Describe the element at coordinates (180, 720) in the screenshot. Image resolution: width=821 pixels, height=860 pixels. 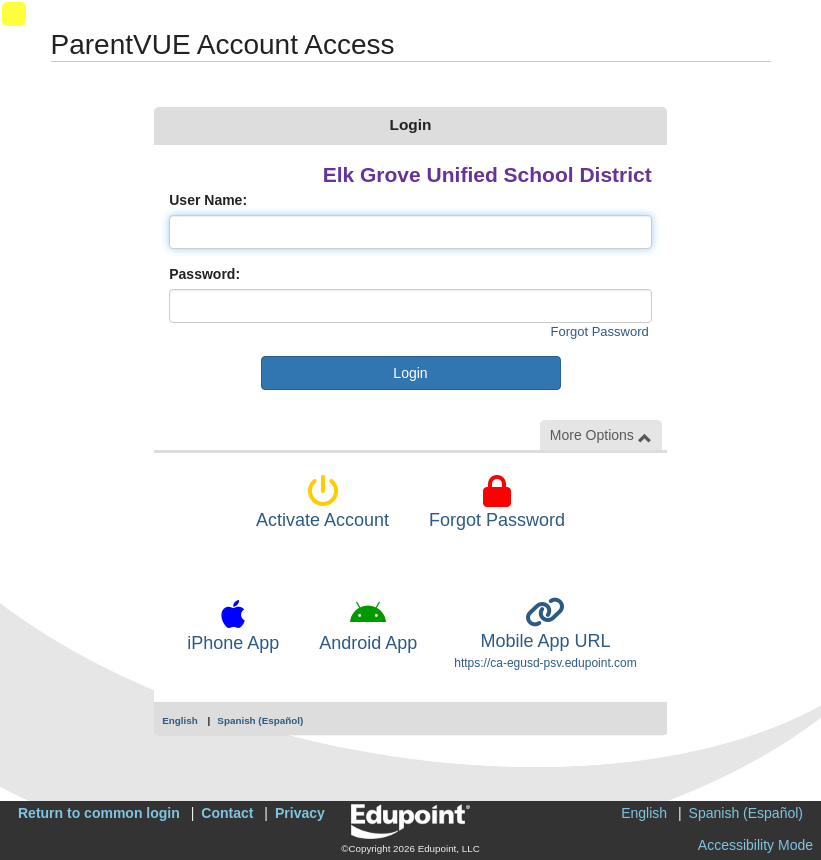
I see `English` at that location.